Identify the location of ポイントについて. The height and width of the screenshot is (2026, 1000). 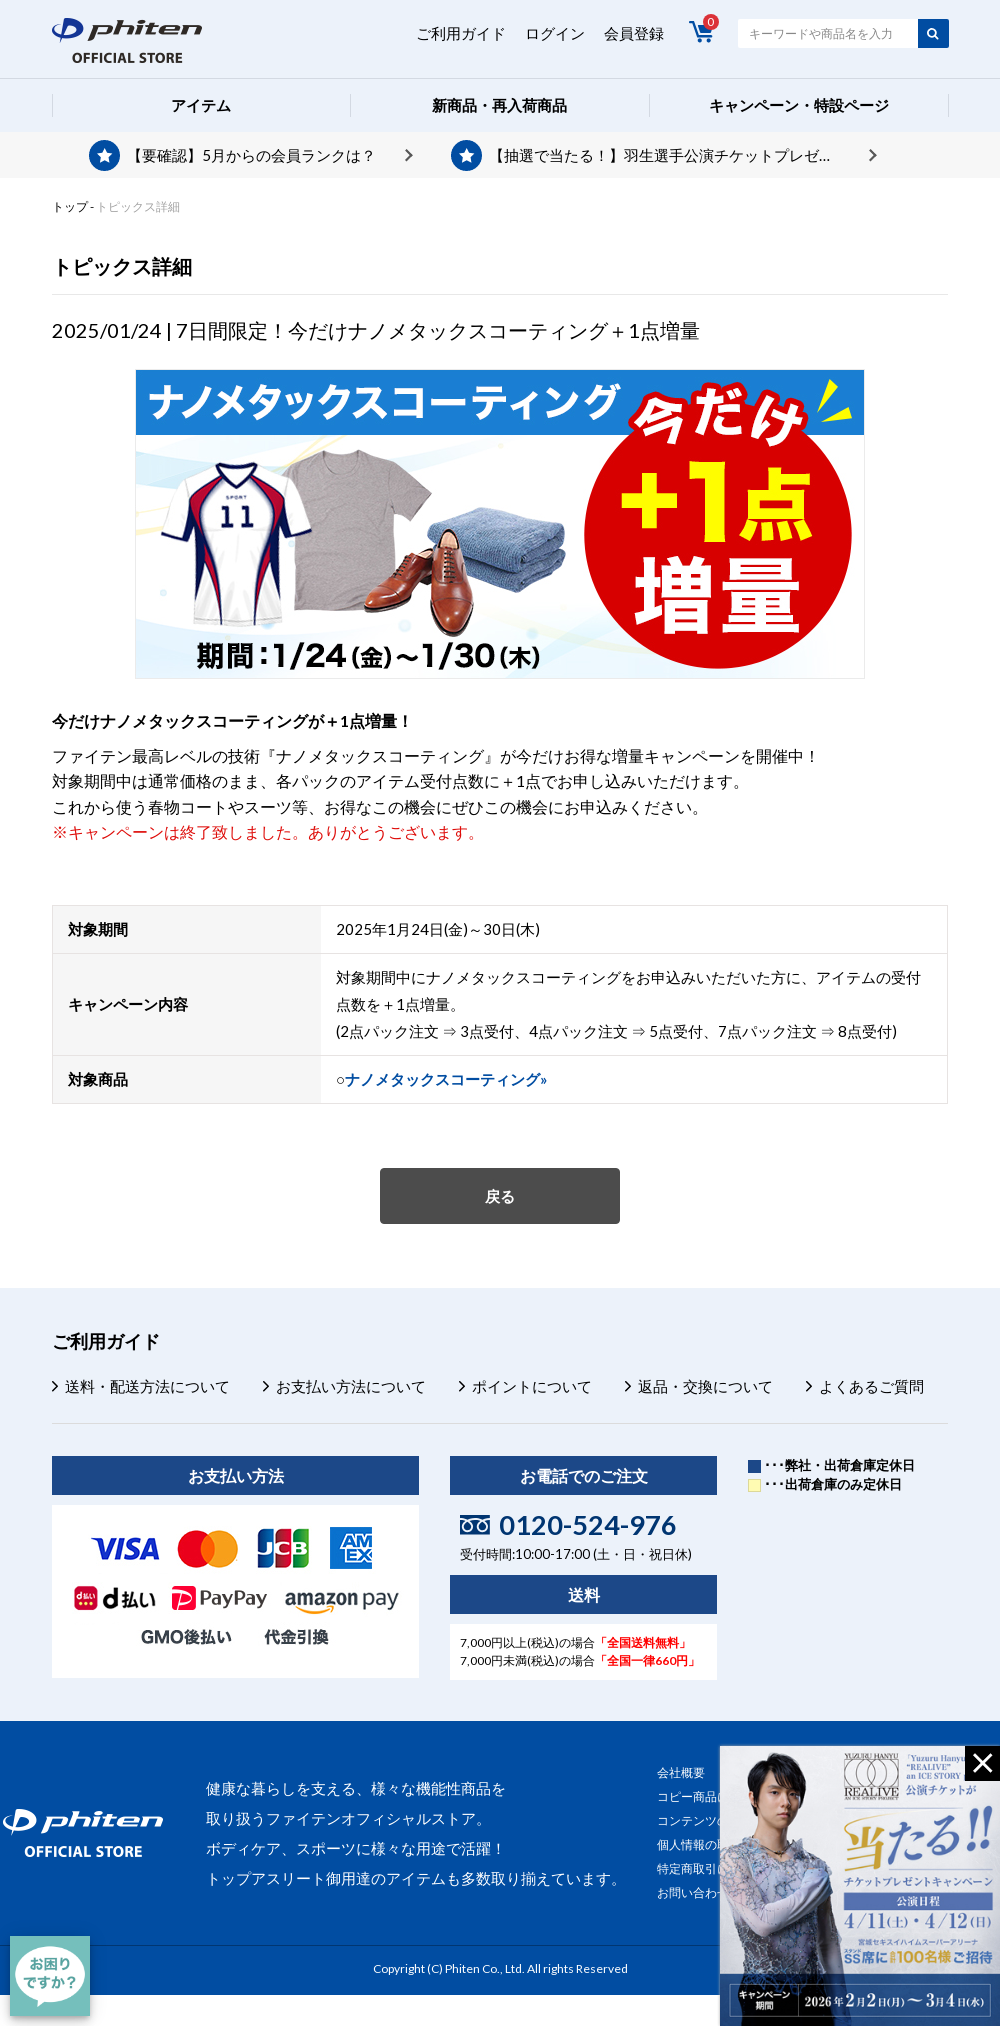
(532, 1386).